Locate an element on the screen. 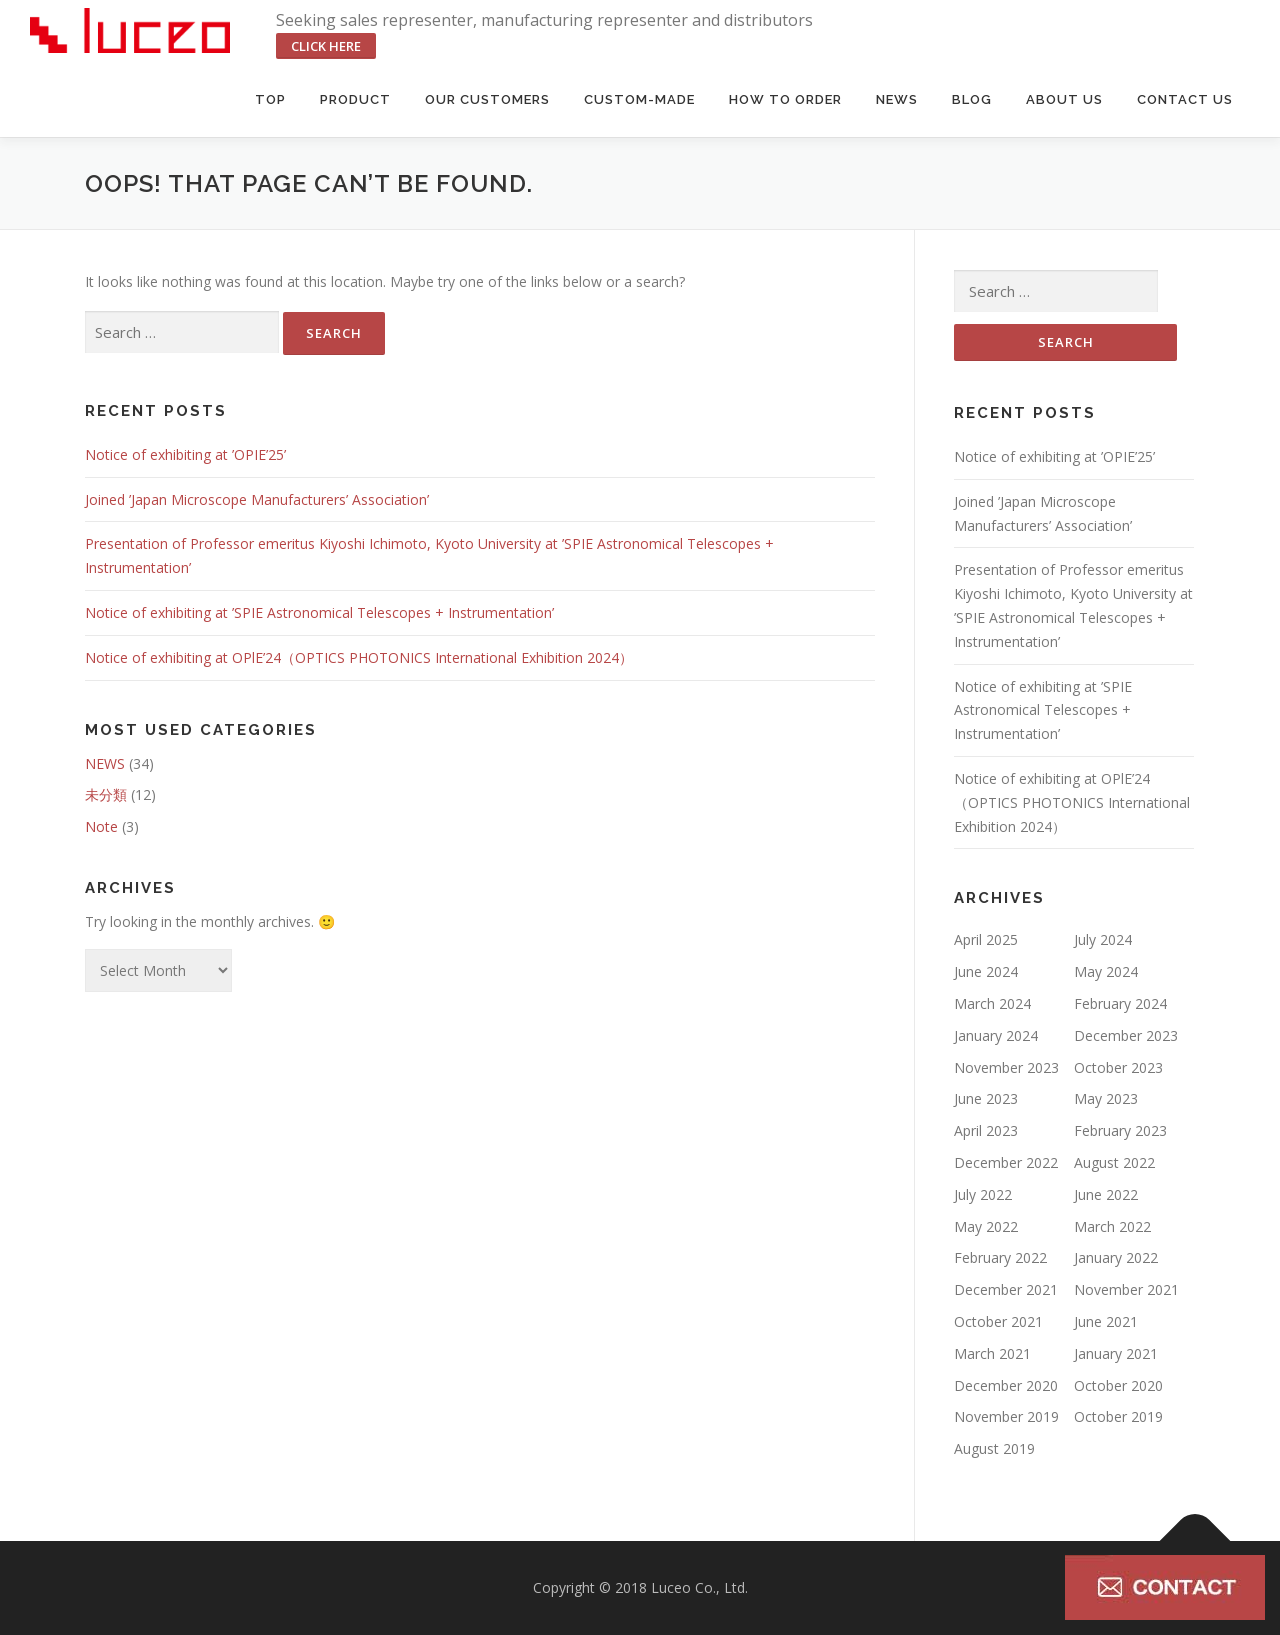  Product is located at coordinates (355, 99).